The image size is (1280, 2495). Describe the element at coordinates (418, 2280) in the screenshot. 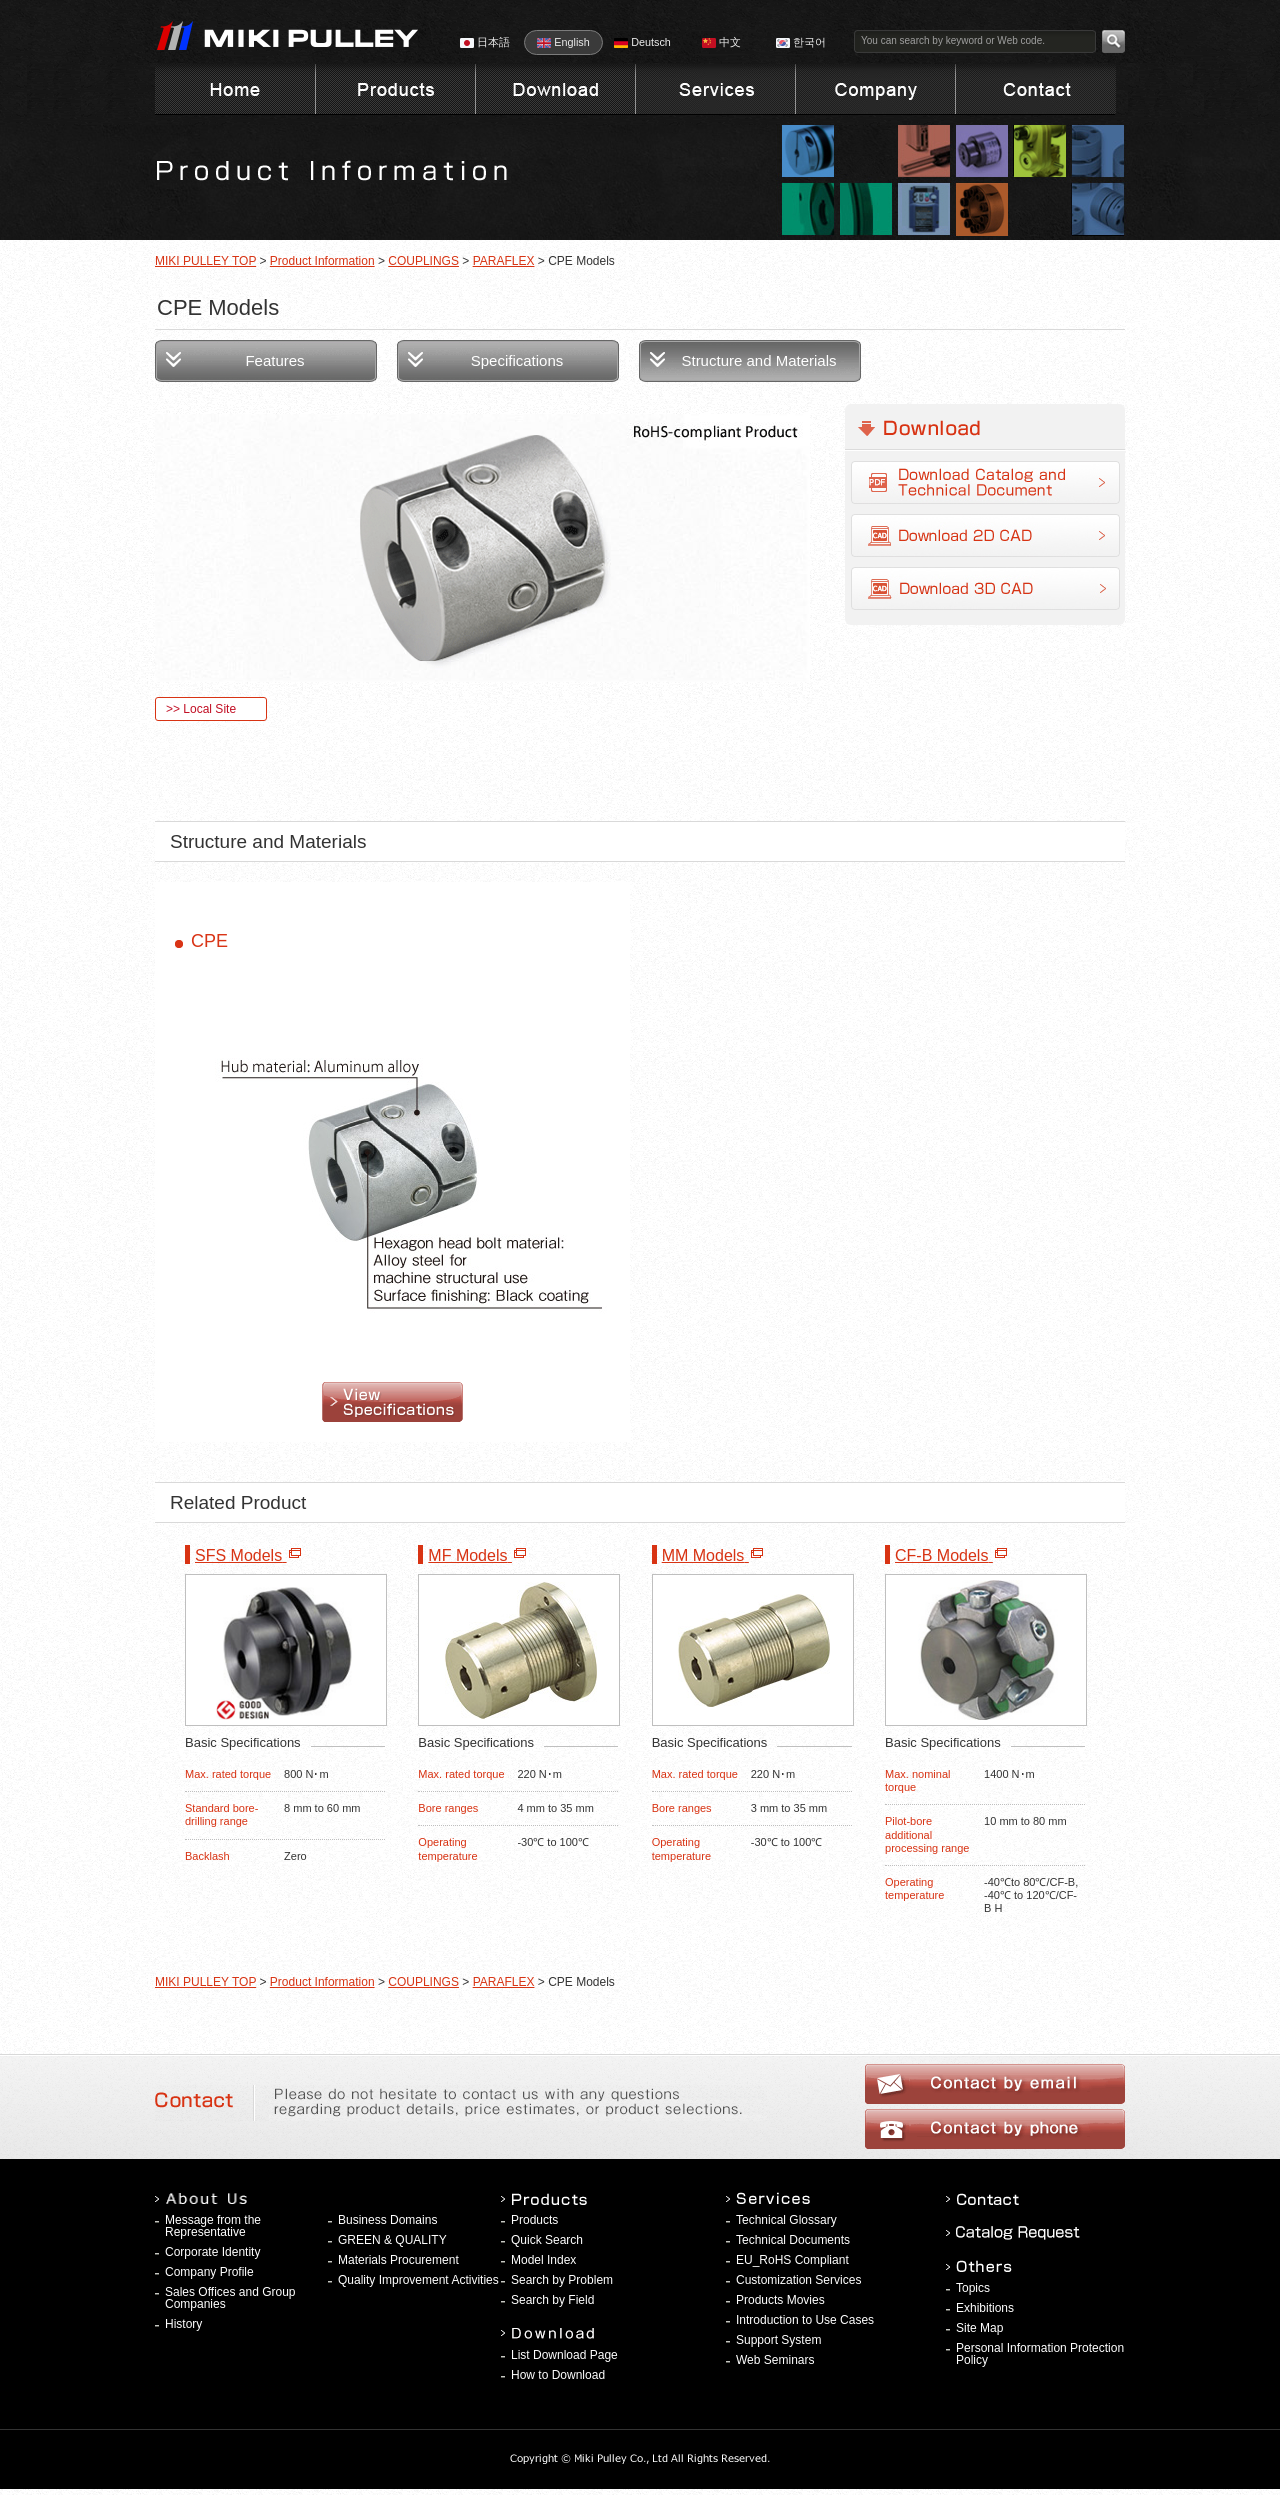

I see `Quality Improvement Activities` at that location.